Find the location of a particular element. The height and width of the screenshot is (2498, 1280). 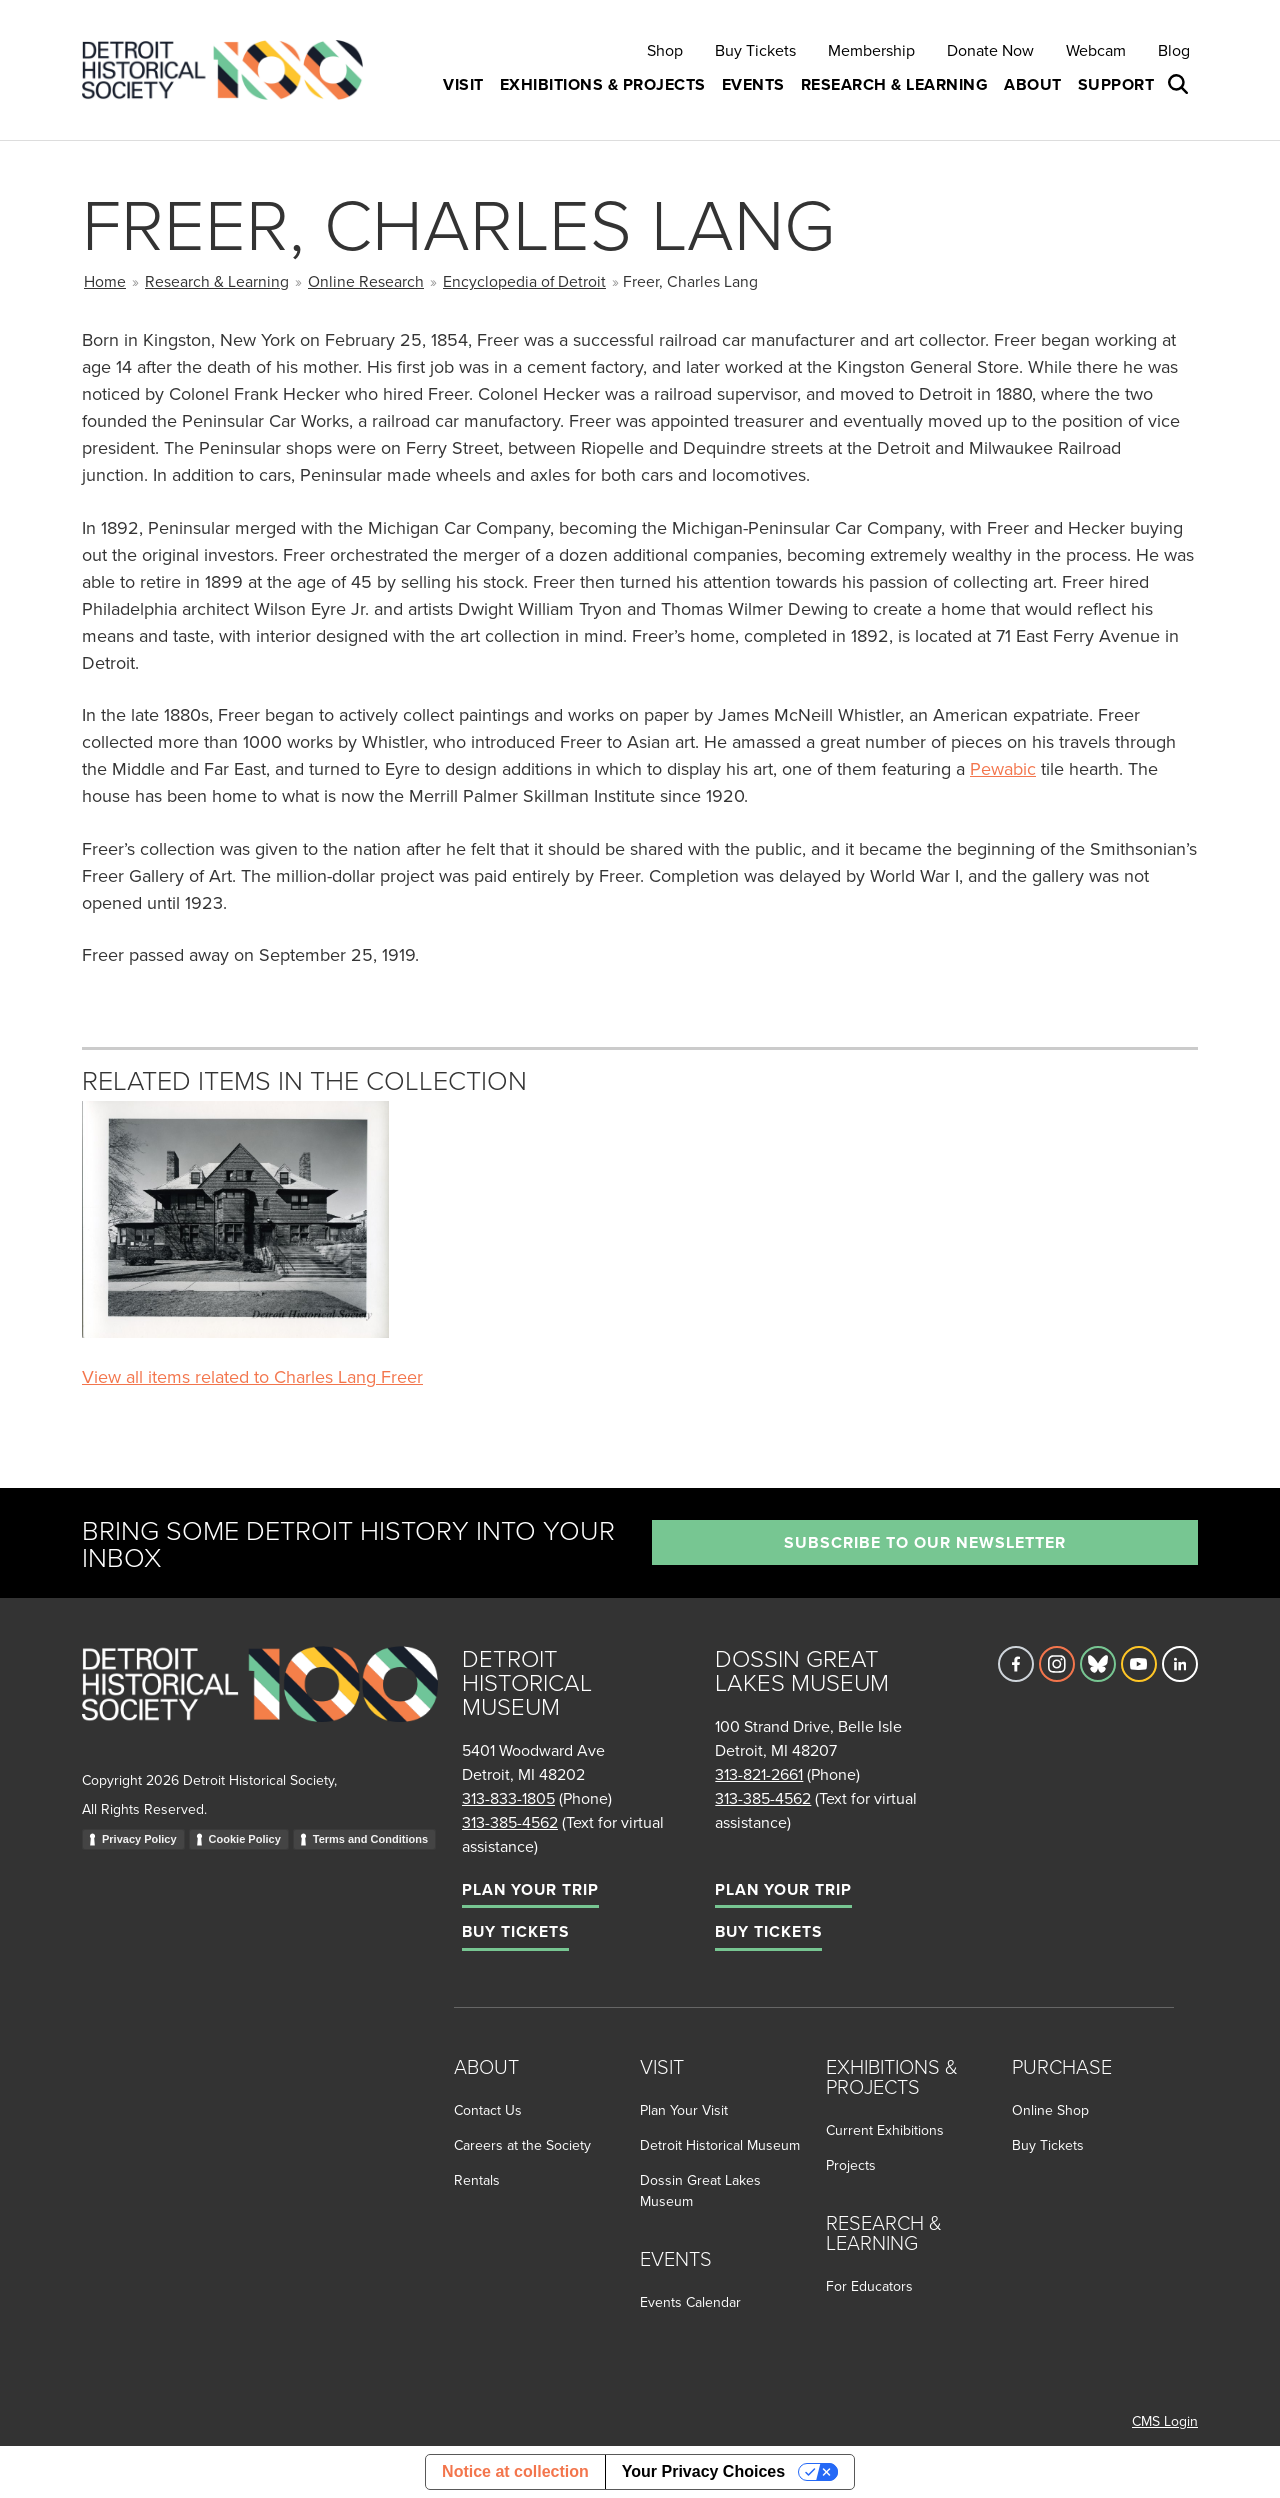

View all items related to Charles Lang Freer is located at coordinates (252, 1376).